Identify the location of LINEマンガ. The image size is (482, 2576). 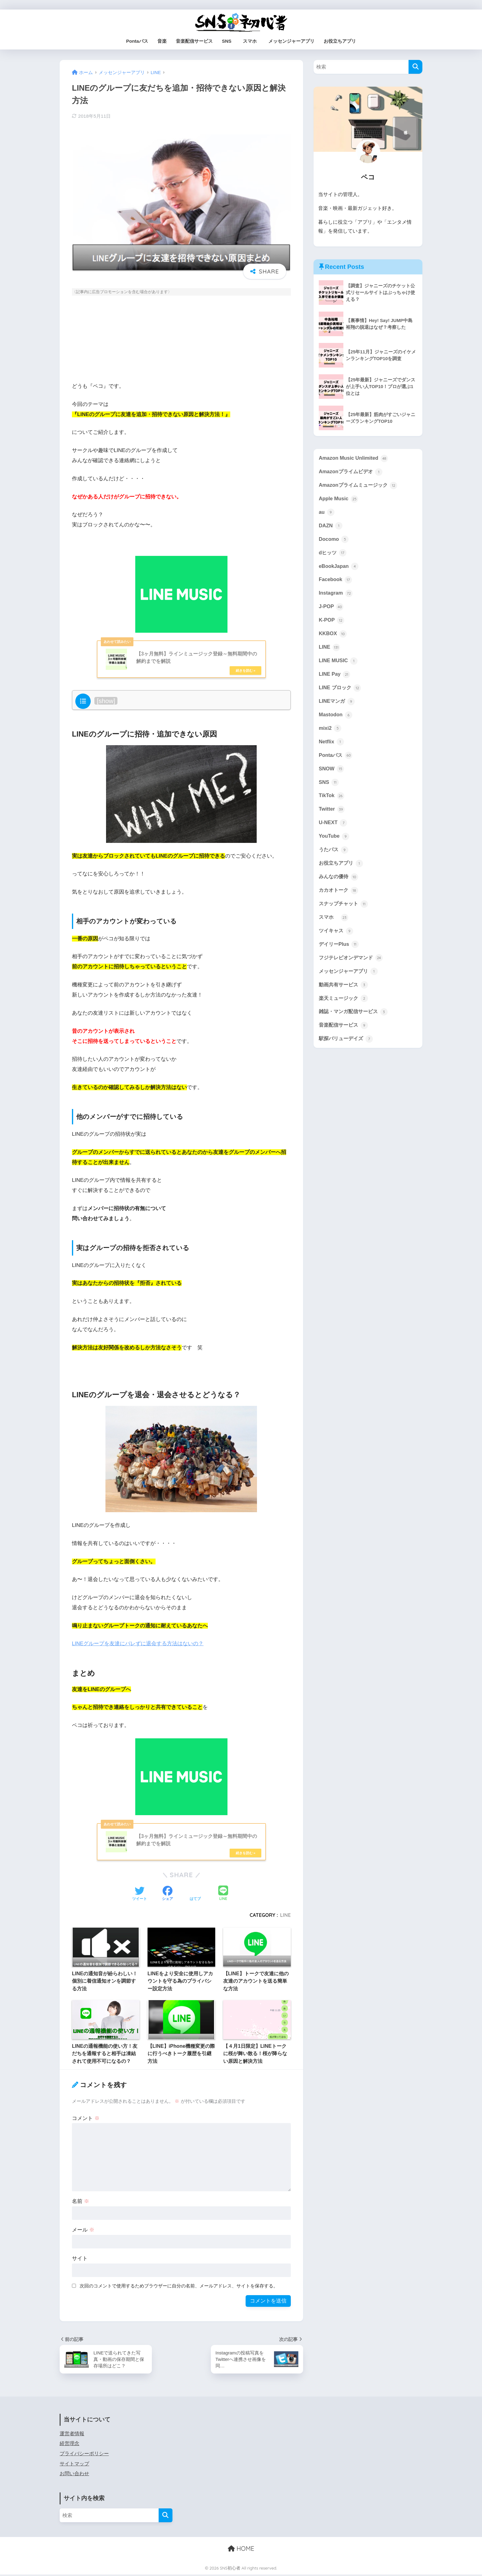
(337, 705).